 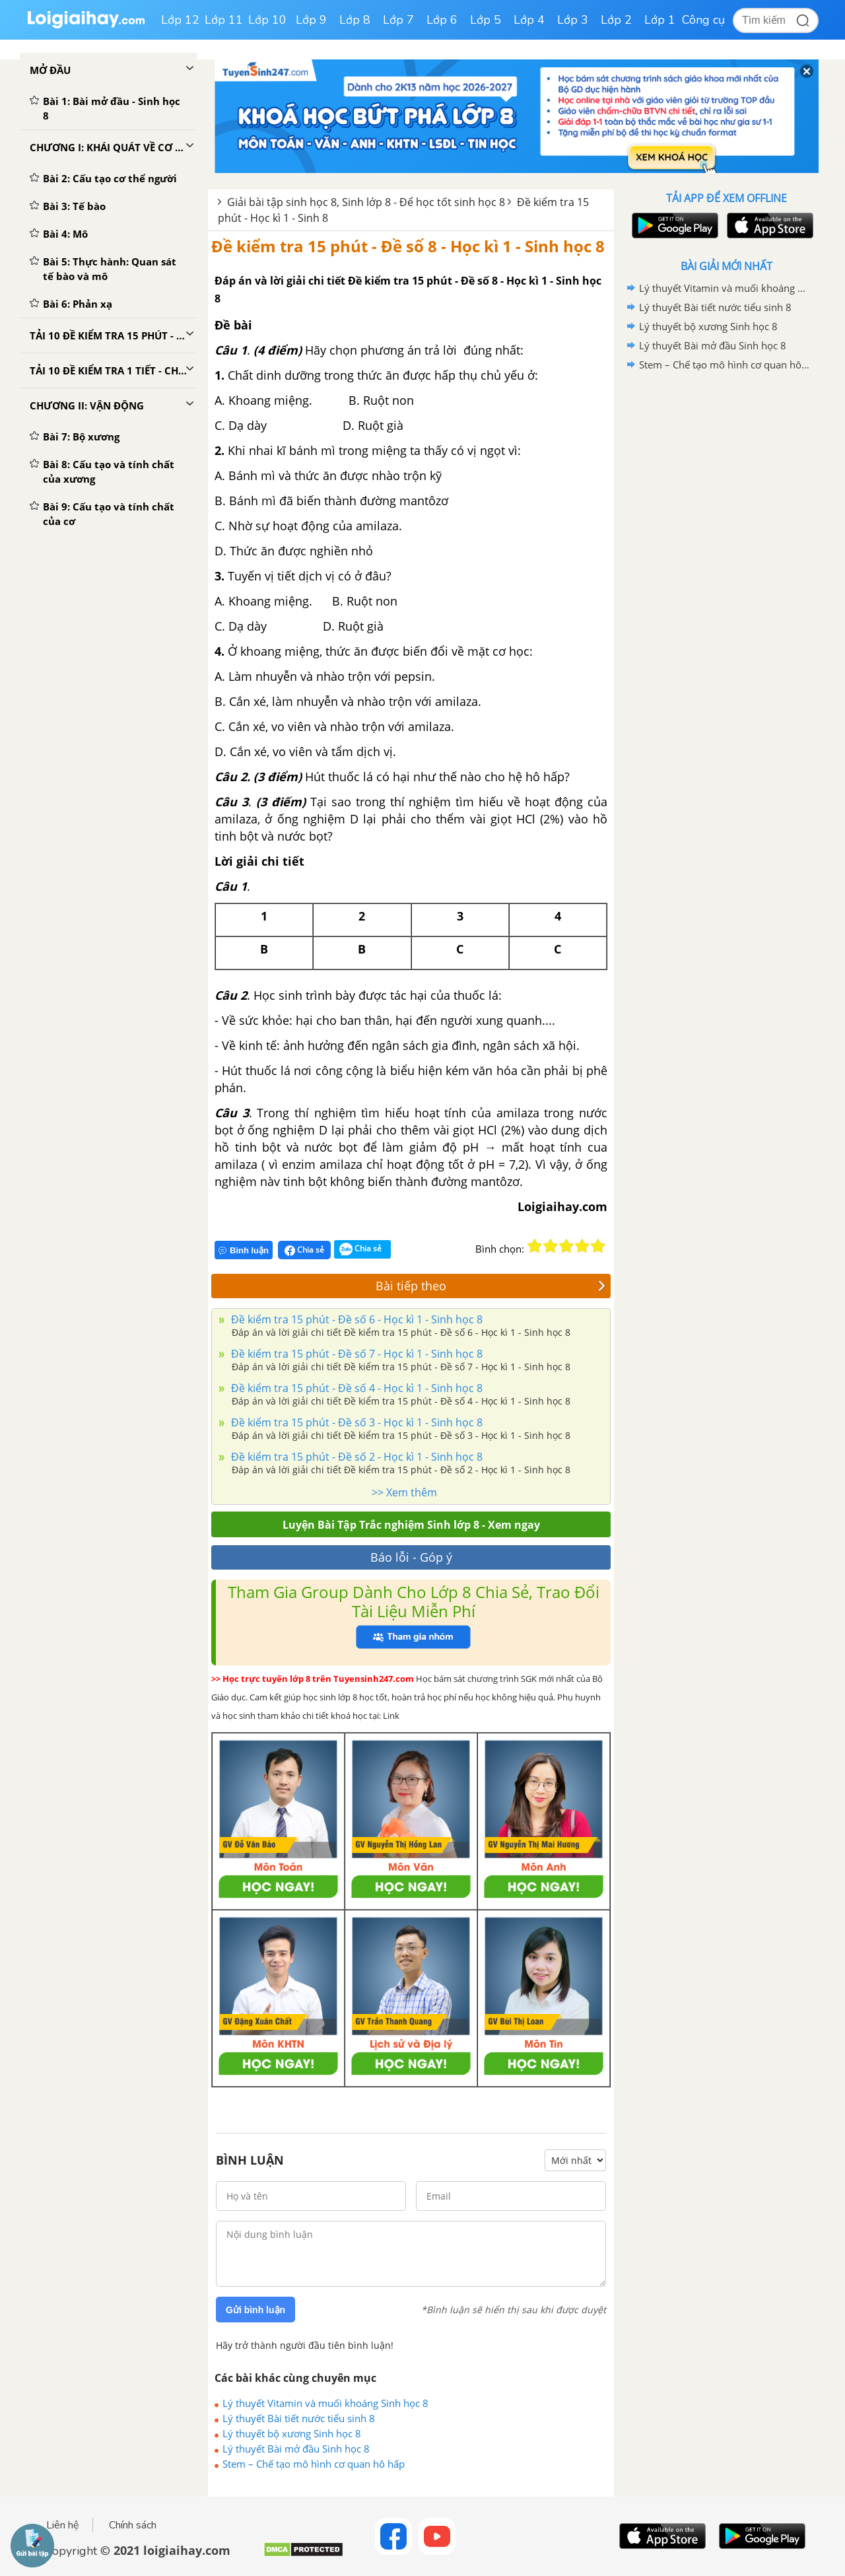 What do you see at coordinates (296, 2448) in the screenshot?
I see `Lý thuyết Bài mở đầu Sinh học 8` at bounding box center [296, 2448].